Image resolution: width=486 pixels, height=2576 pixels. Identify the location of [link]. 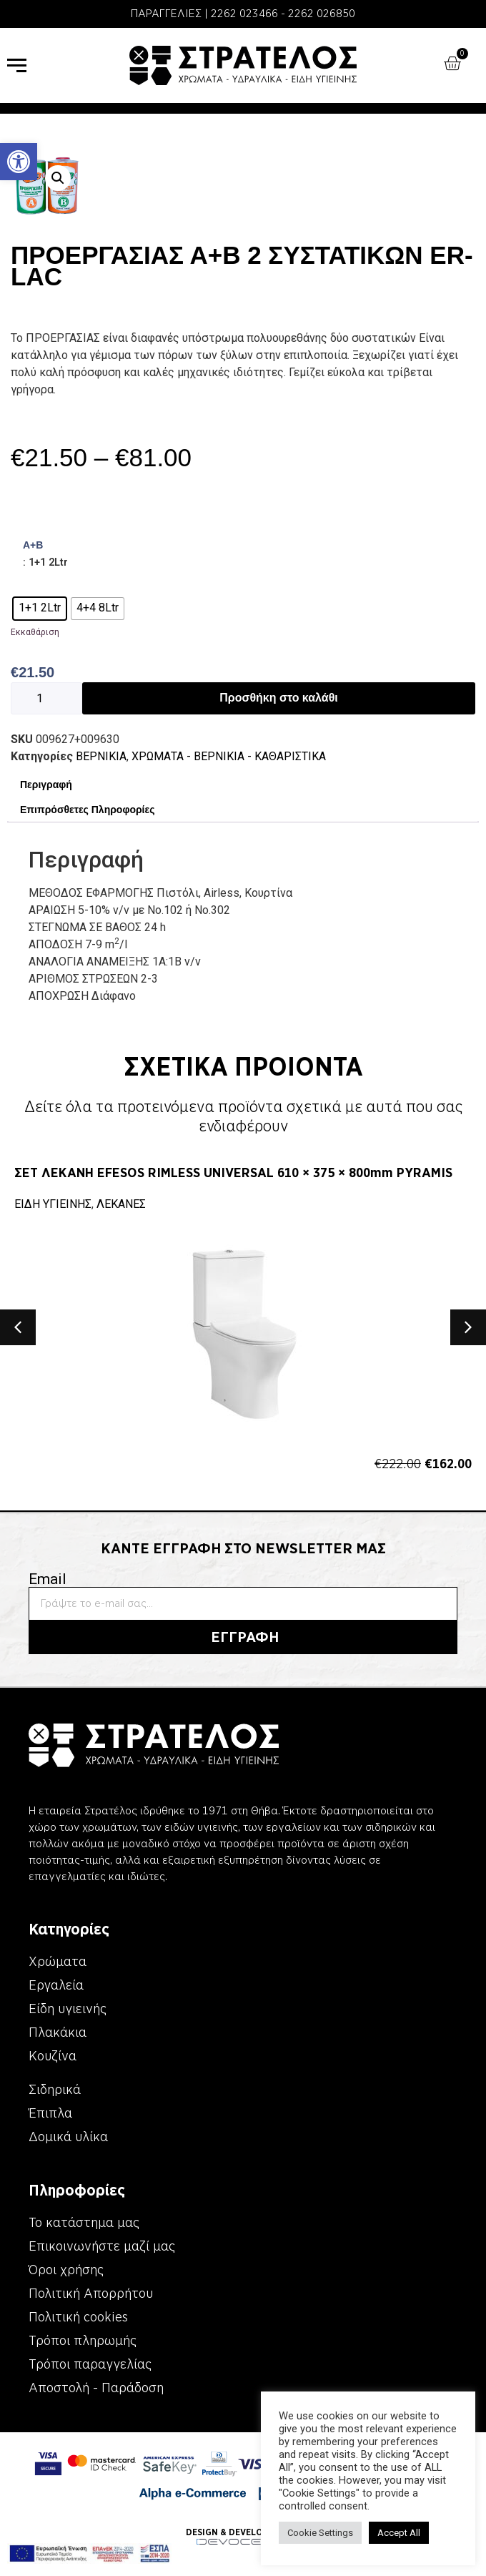
(18, 161).